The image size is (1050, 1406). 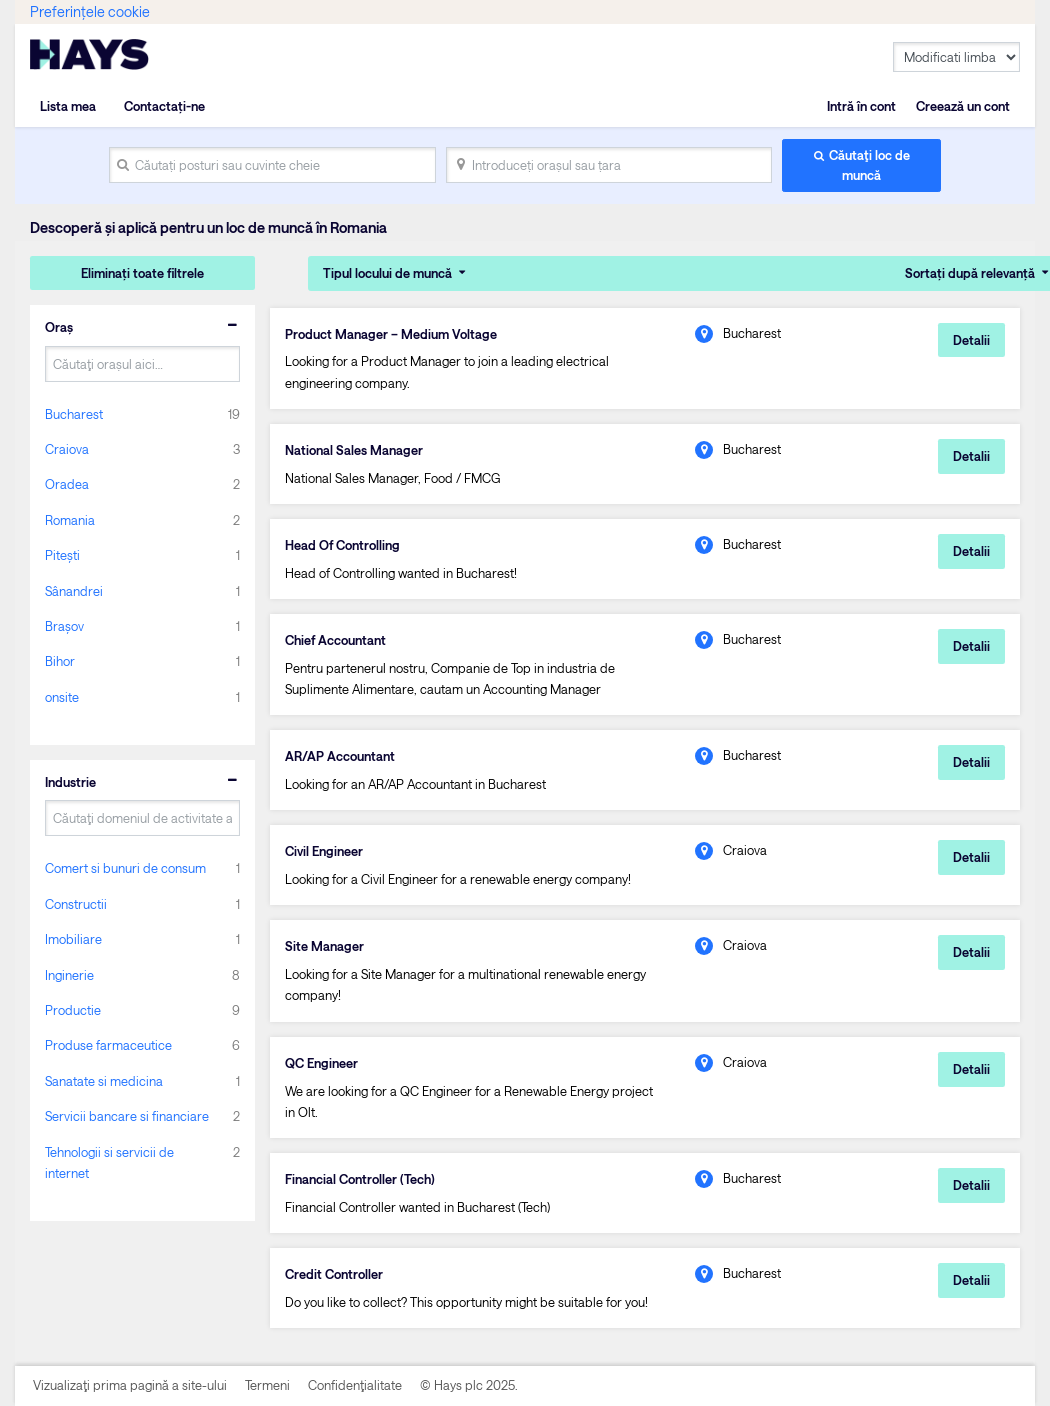 I want to click on Sanatate si medicina, so click(x=104, y=1081).